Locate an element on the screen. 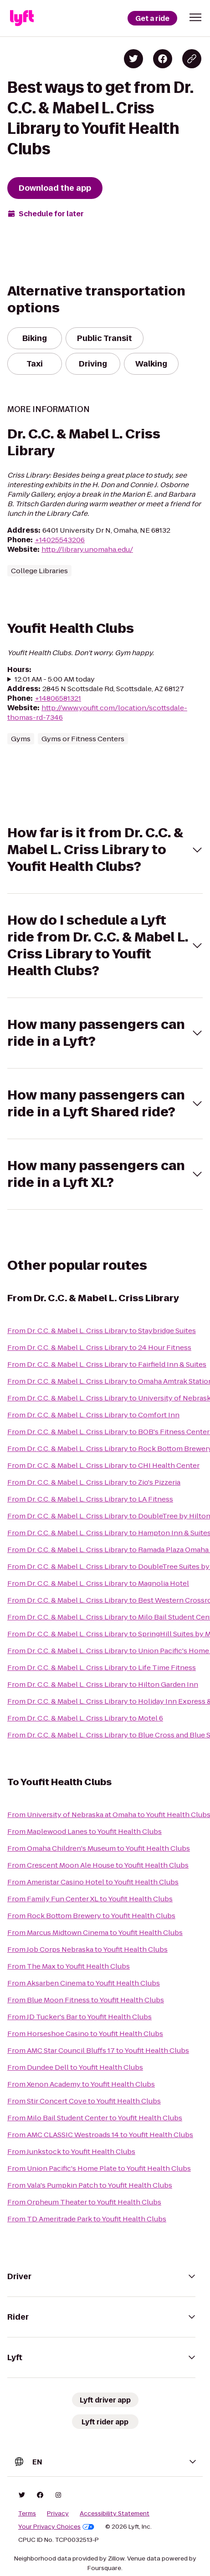 The image size is (210, 2576). From Blue Moon Fitness to Youfit Health Clubs is located at coordinates (85, 2000).